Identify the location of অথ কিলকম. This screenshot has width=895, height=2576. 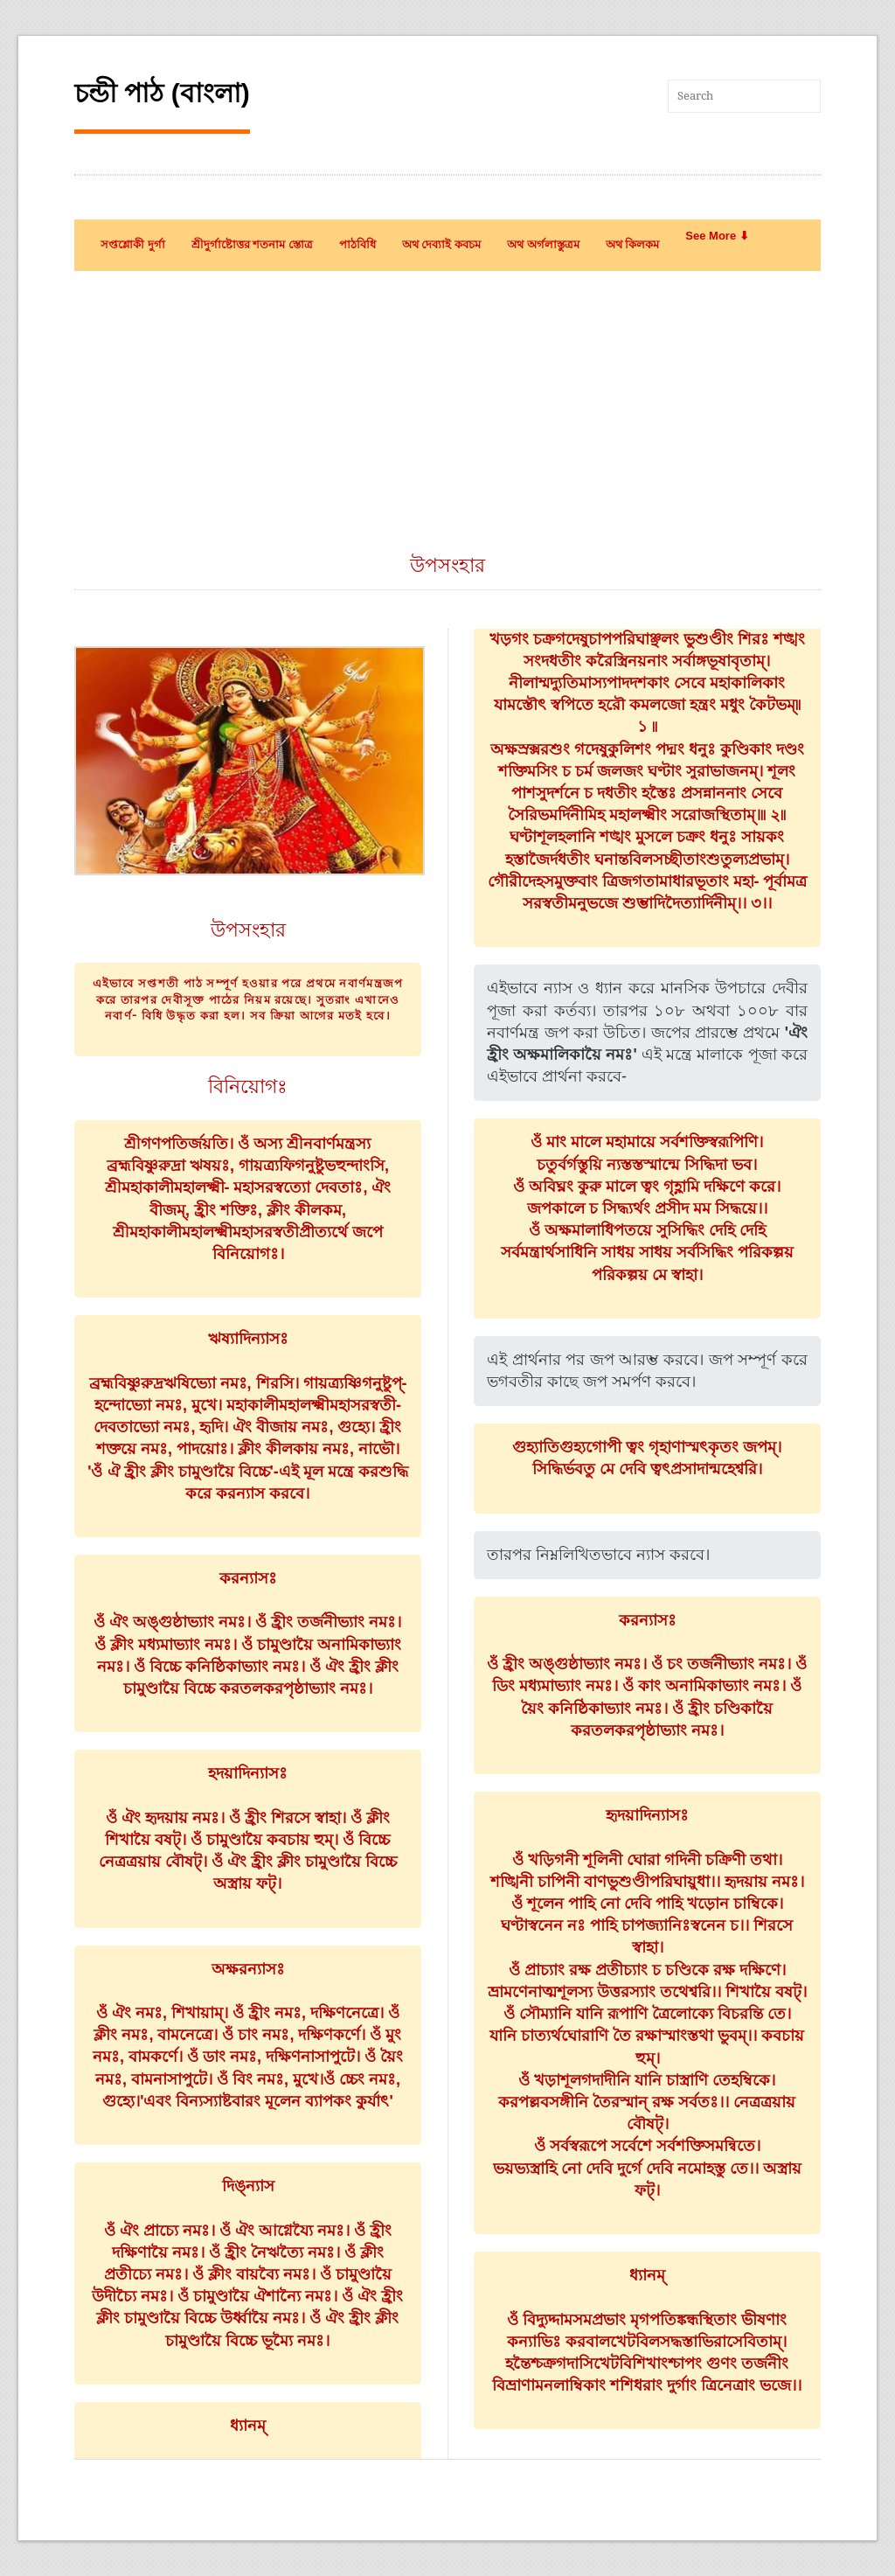
(633, 244).